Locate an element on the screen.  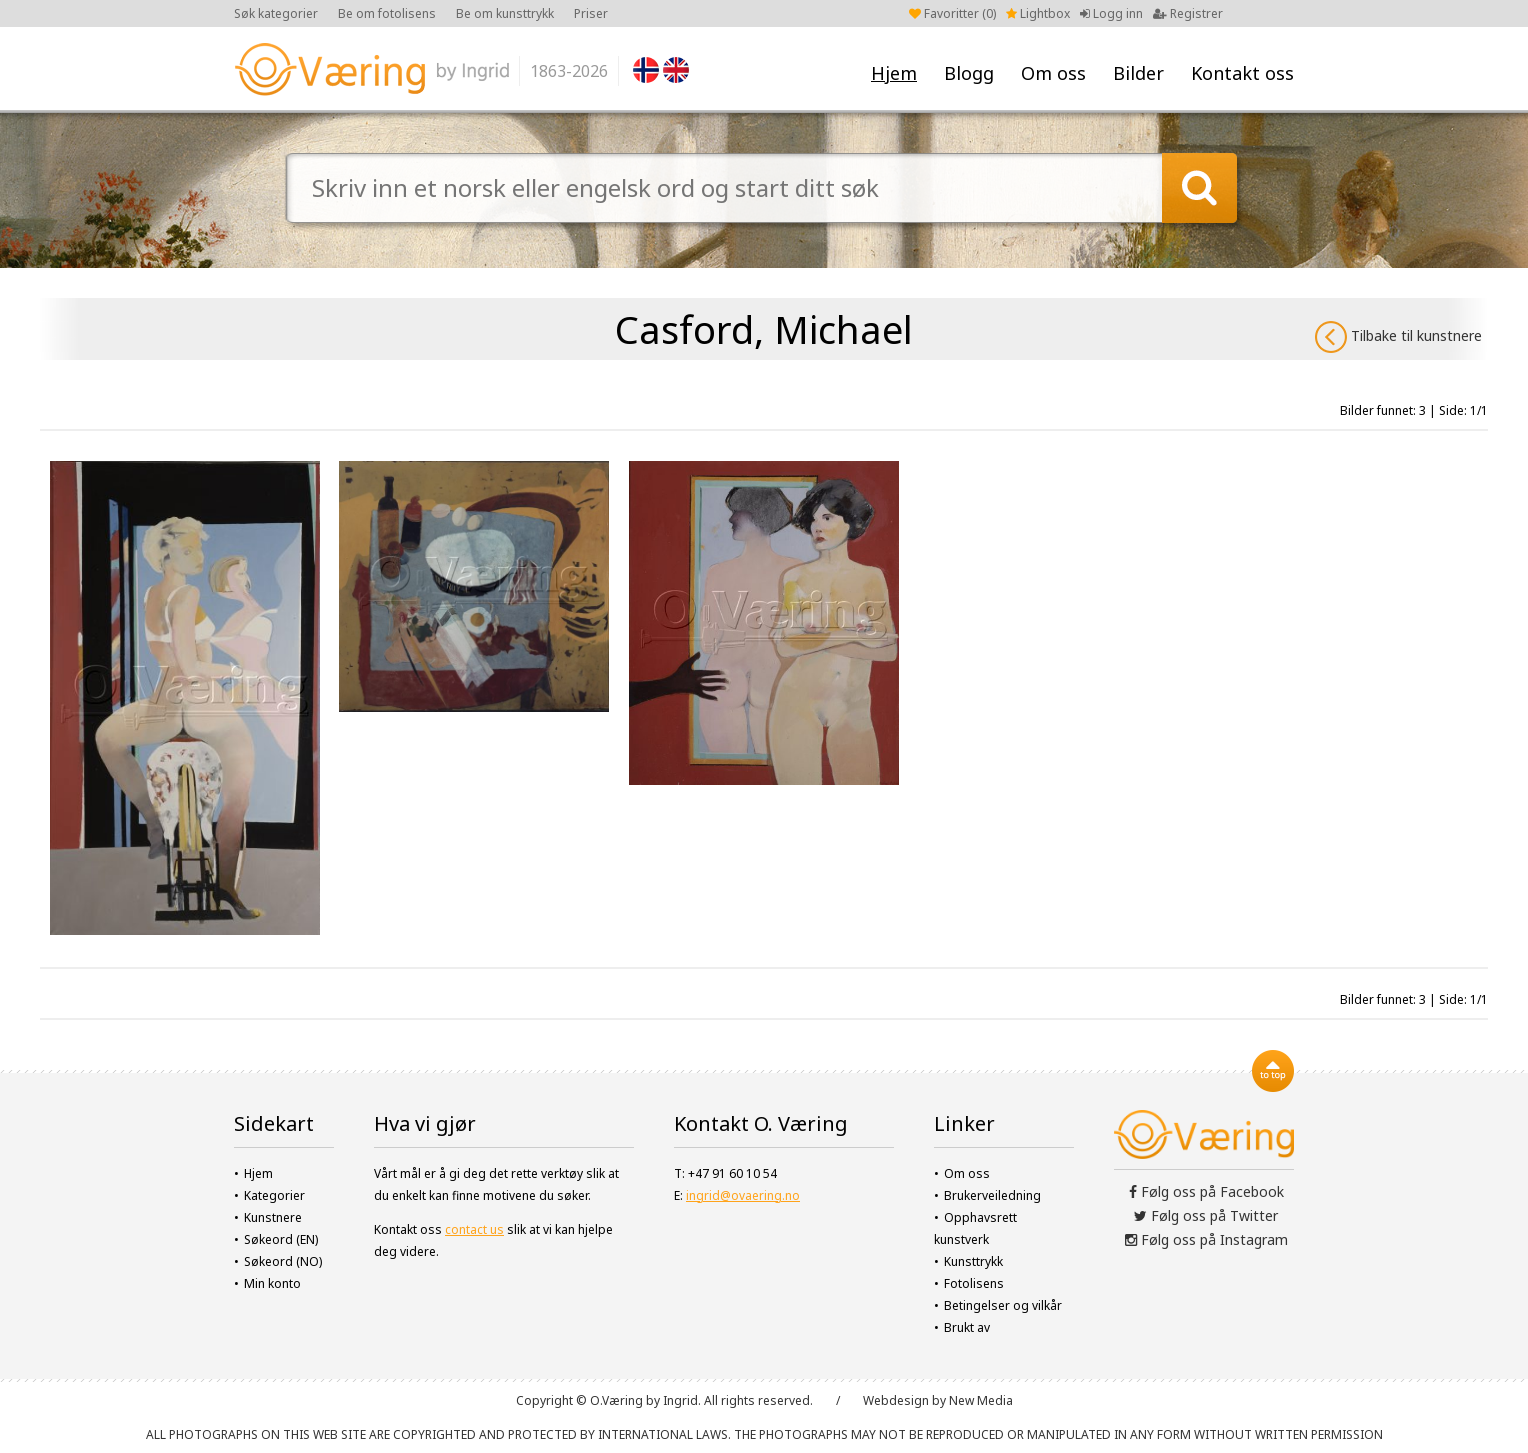
Kategorier is located at coordinates (274, 1195).